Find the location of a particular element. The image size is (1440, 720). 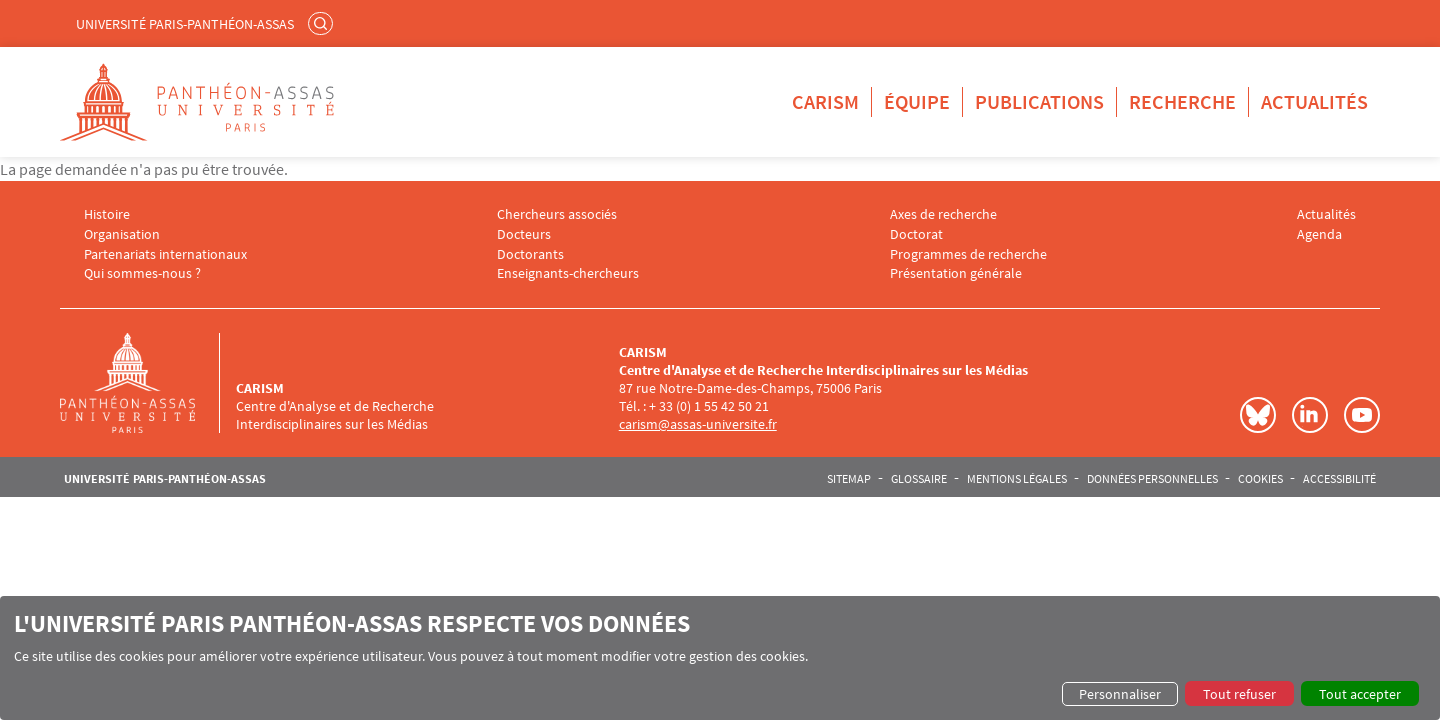

Accessibilité is located at coordinates (1339, 479).